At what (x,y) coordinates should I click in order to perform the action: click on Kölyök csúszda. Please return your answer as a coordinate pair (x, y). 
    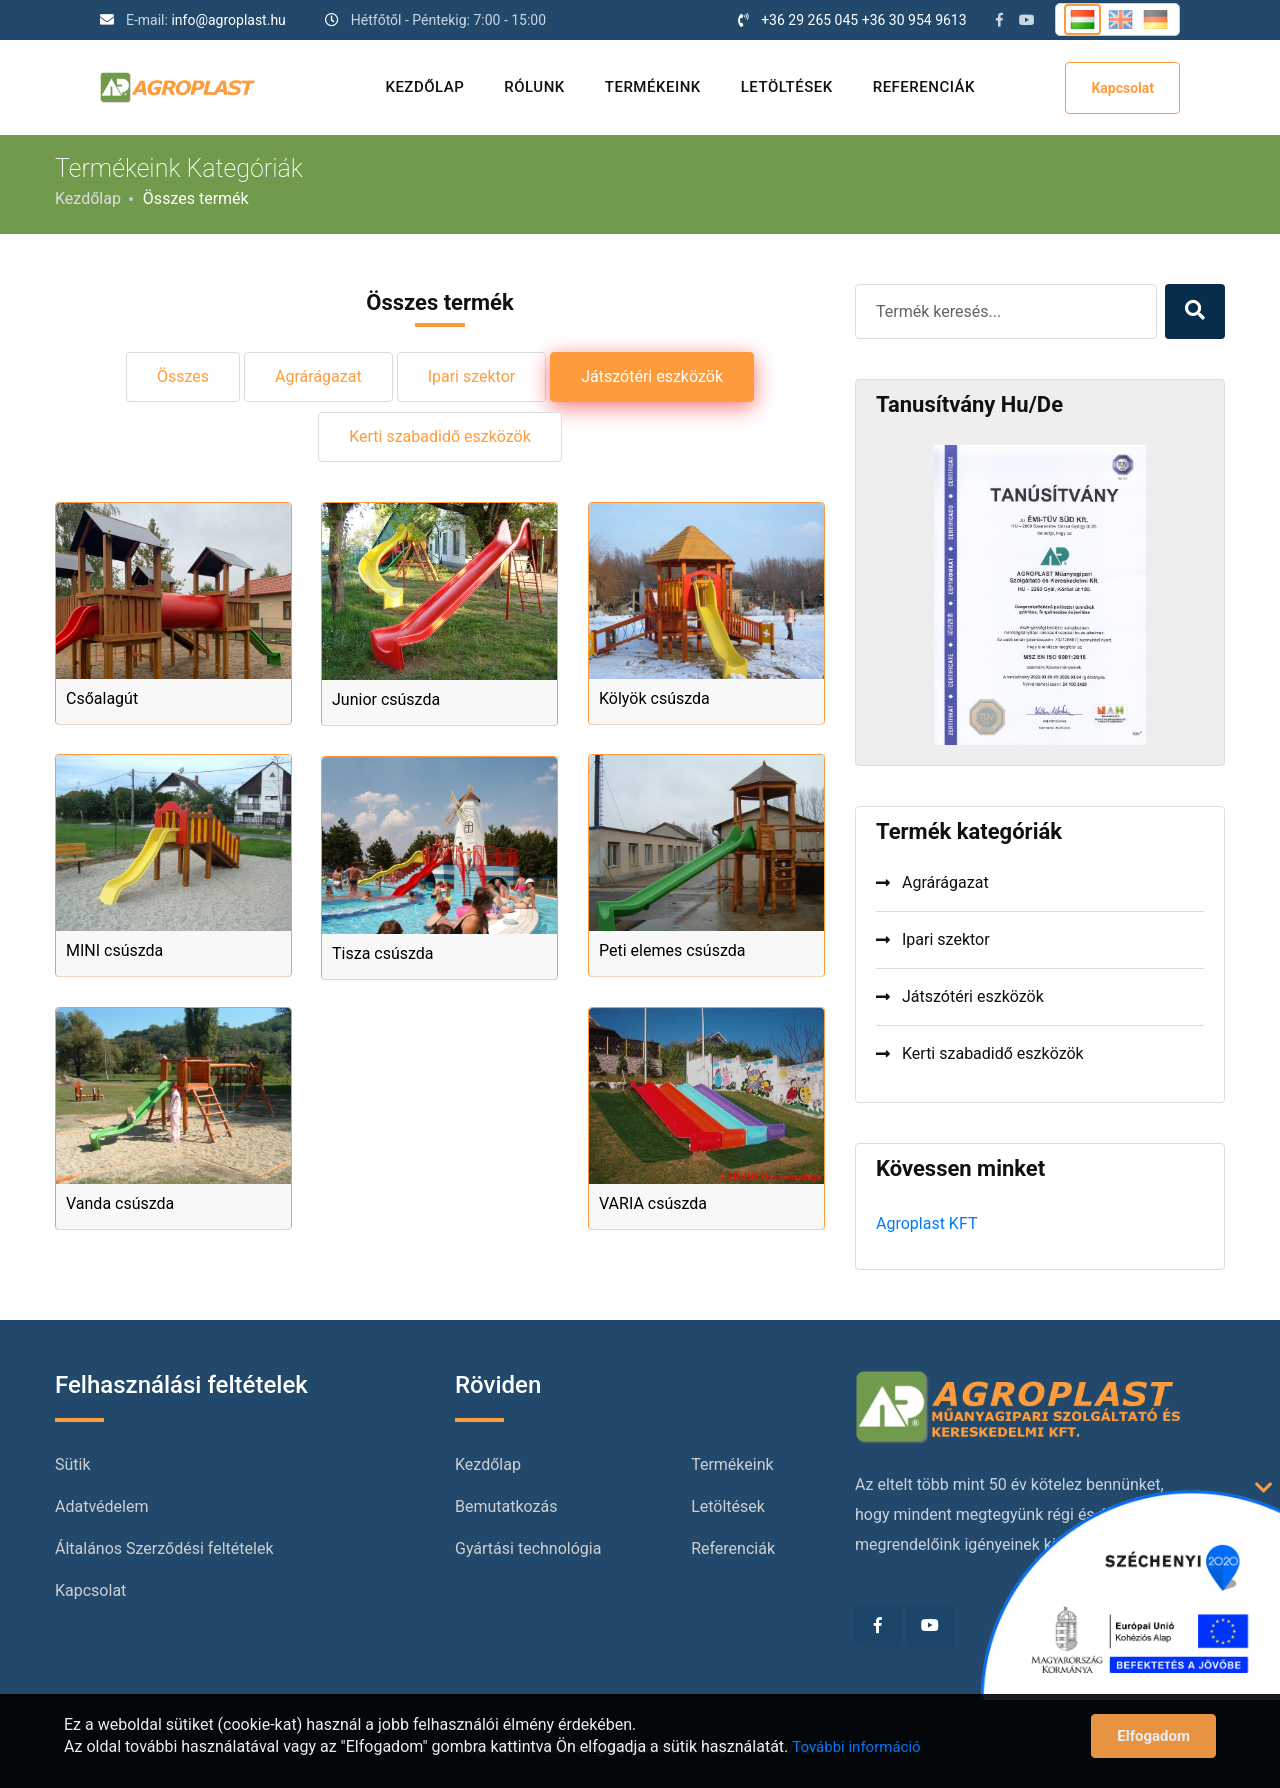
    Looking at the image, I should click on (654, 698).